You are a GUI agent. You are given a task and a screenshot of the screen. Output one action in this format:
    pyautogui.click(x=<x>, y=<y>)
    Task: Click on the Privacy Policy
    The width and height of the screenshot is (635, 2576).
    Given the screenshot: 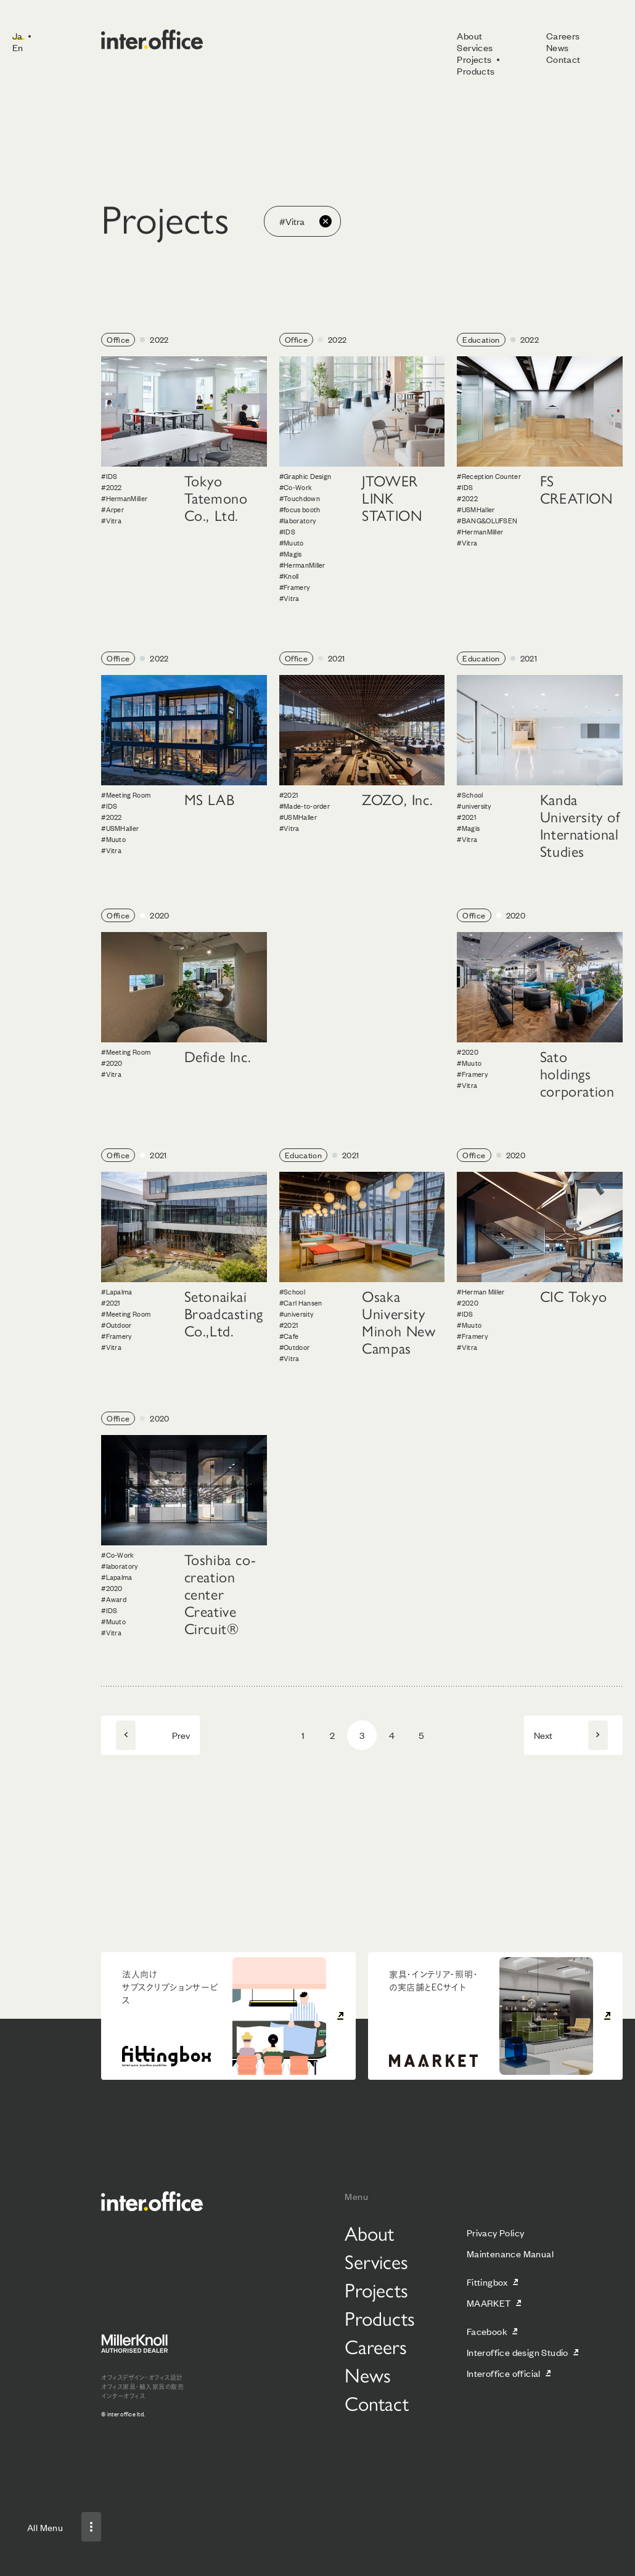 What is the action you would take?
    pyautogui.click(x=496, y=2232)
    